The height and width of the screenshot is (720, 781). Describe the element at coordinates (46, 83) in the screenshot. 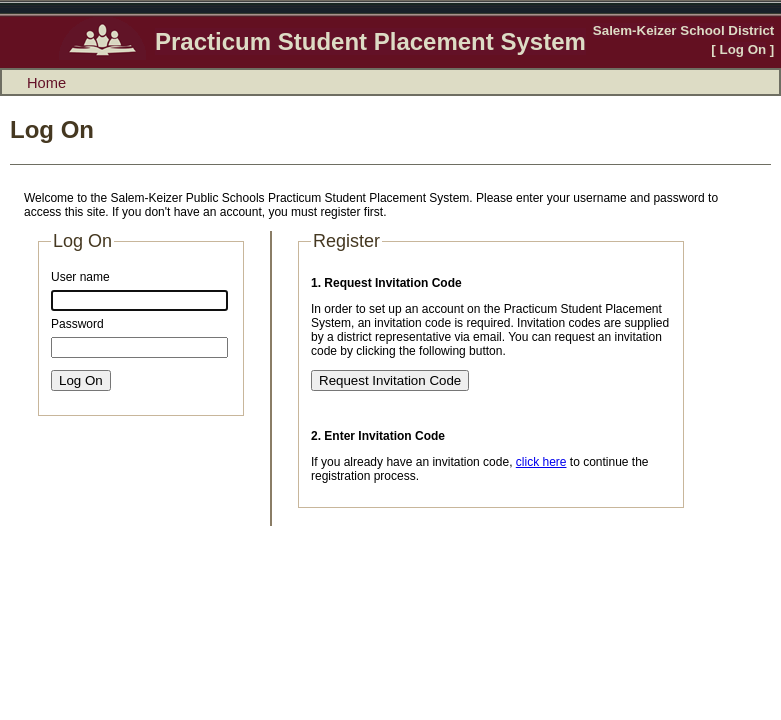

I see `Home` at that location.